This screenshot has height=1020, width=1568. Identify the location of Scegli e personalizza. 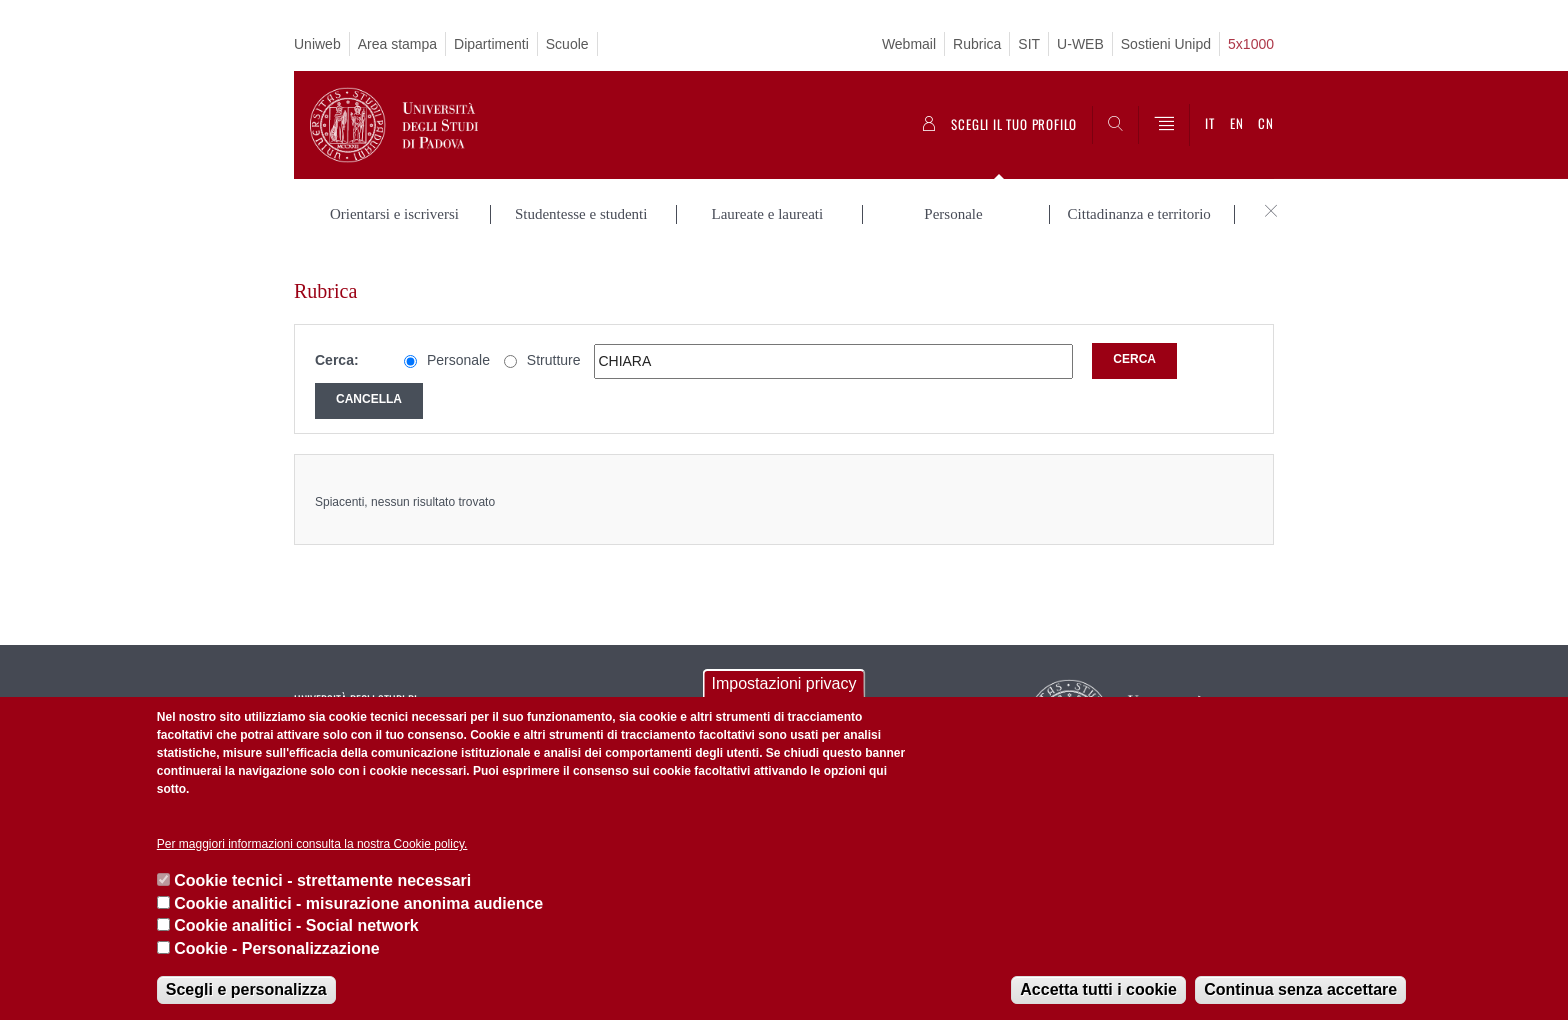
(246, 989).